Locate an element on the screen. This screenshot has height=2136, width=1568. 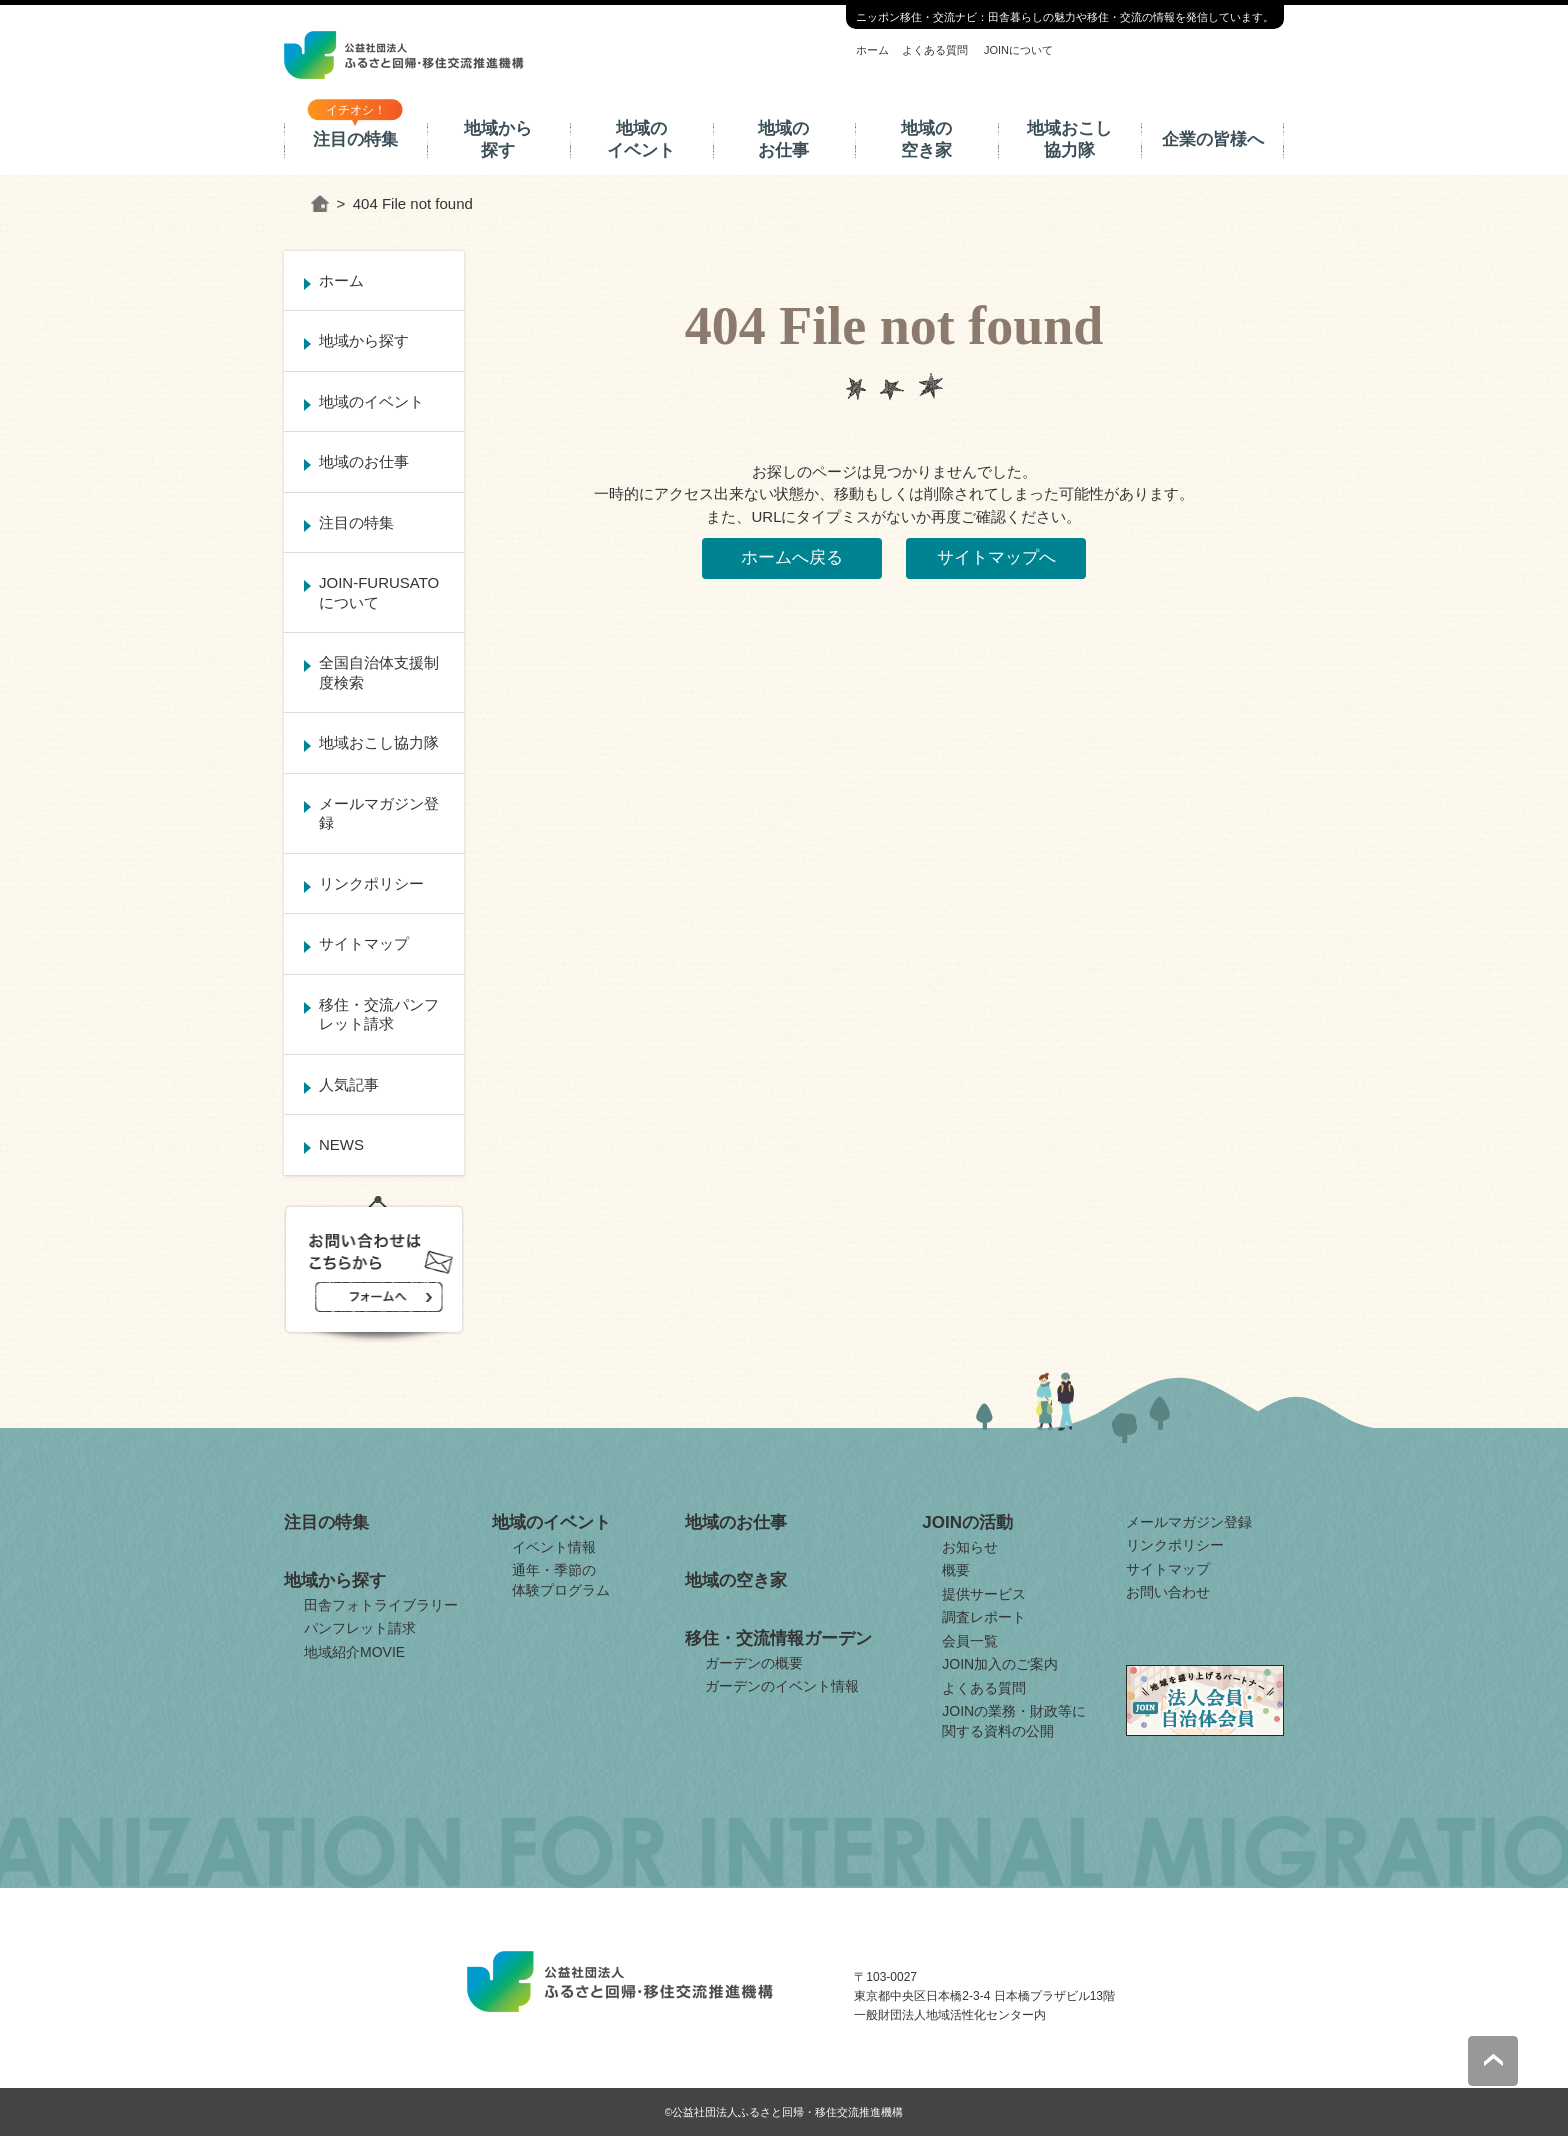
田舎フォトライブラリー is located at coordinates (381, 1605).